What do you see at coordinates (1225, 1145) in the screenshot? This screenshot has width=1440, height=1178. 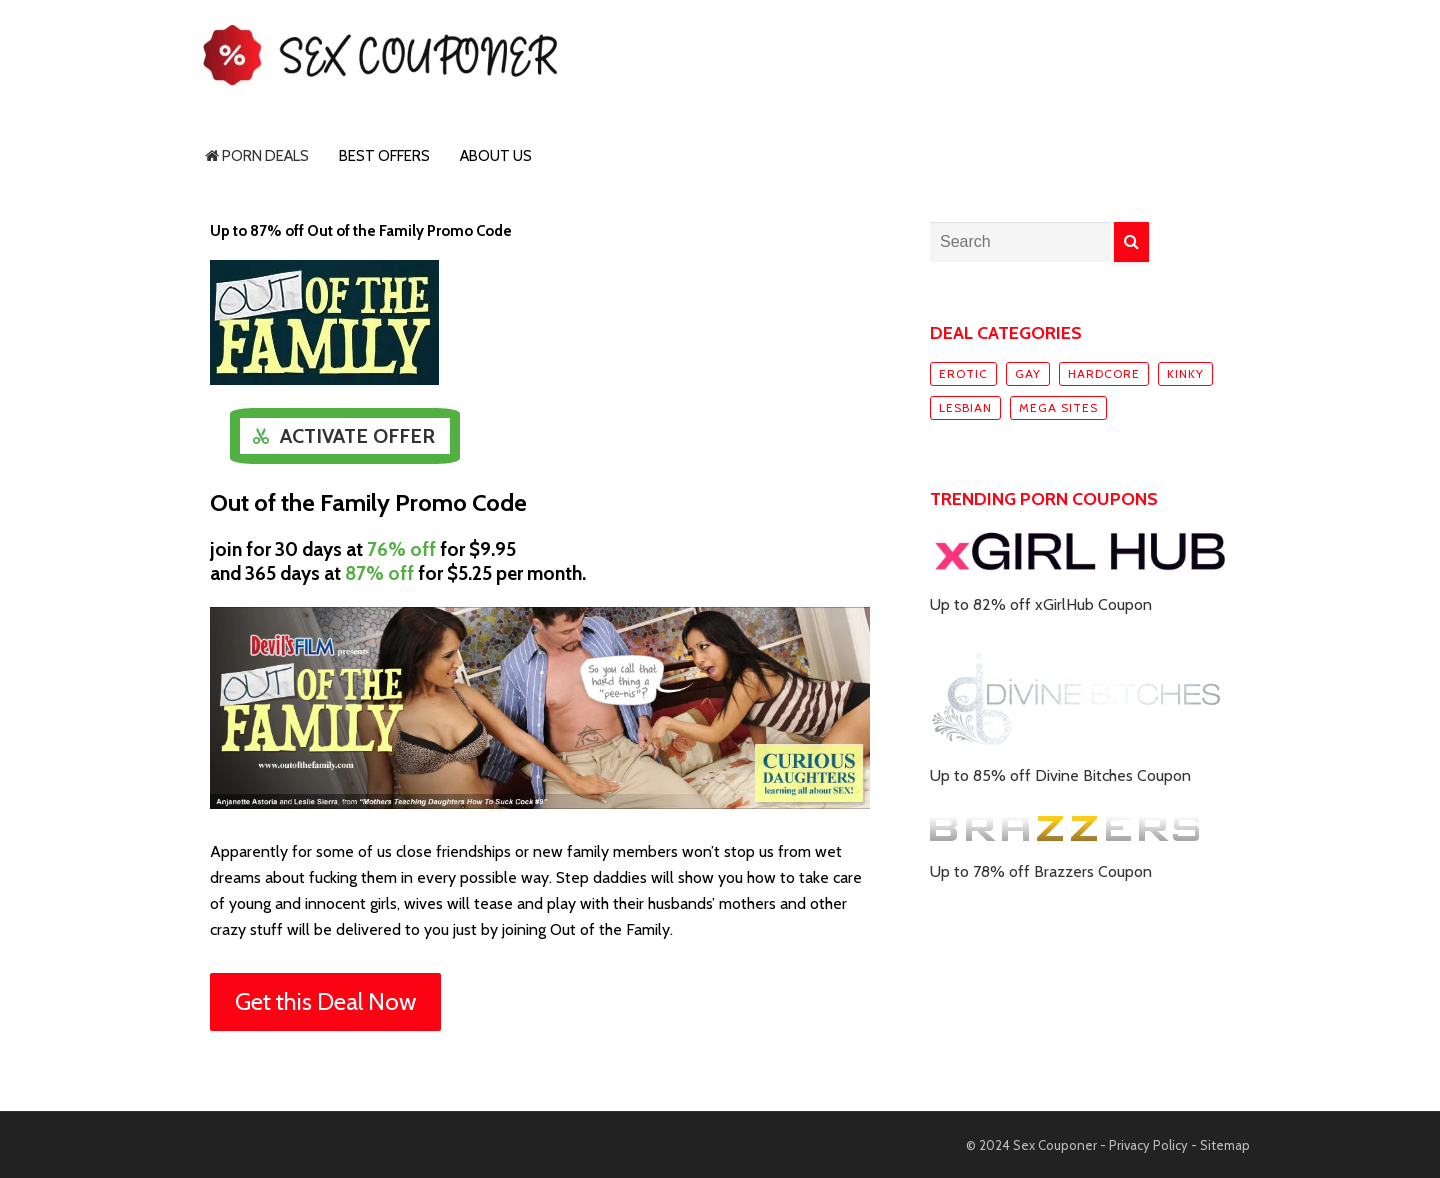 I see `Sitemap` at bounding box center [1225, 1145].